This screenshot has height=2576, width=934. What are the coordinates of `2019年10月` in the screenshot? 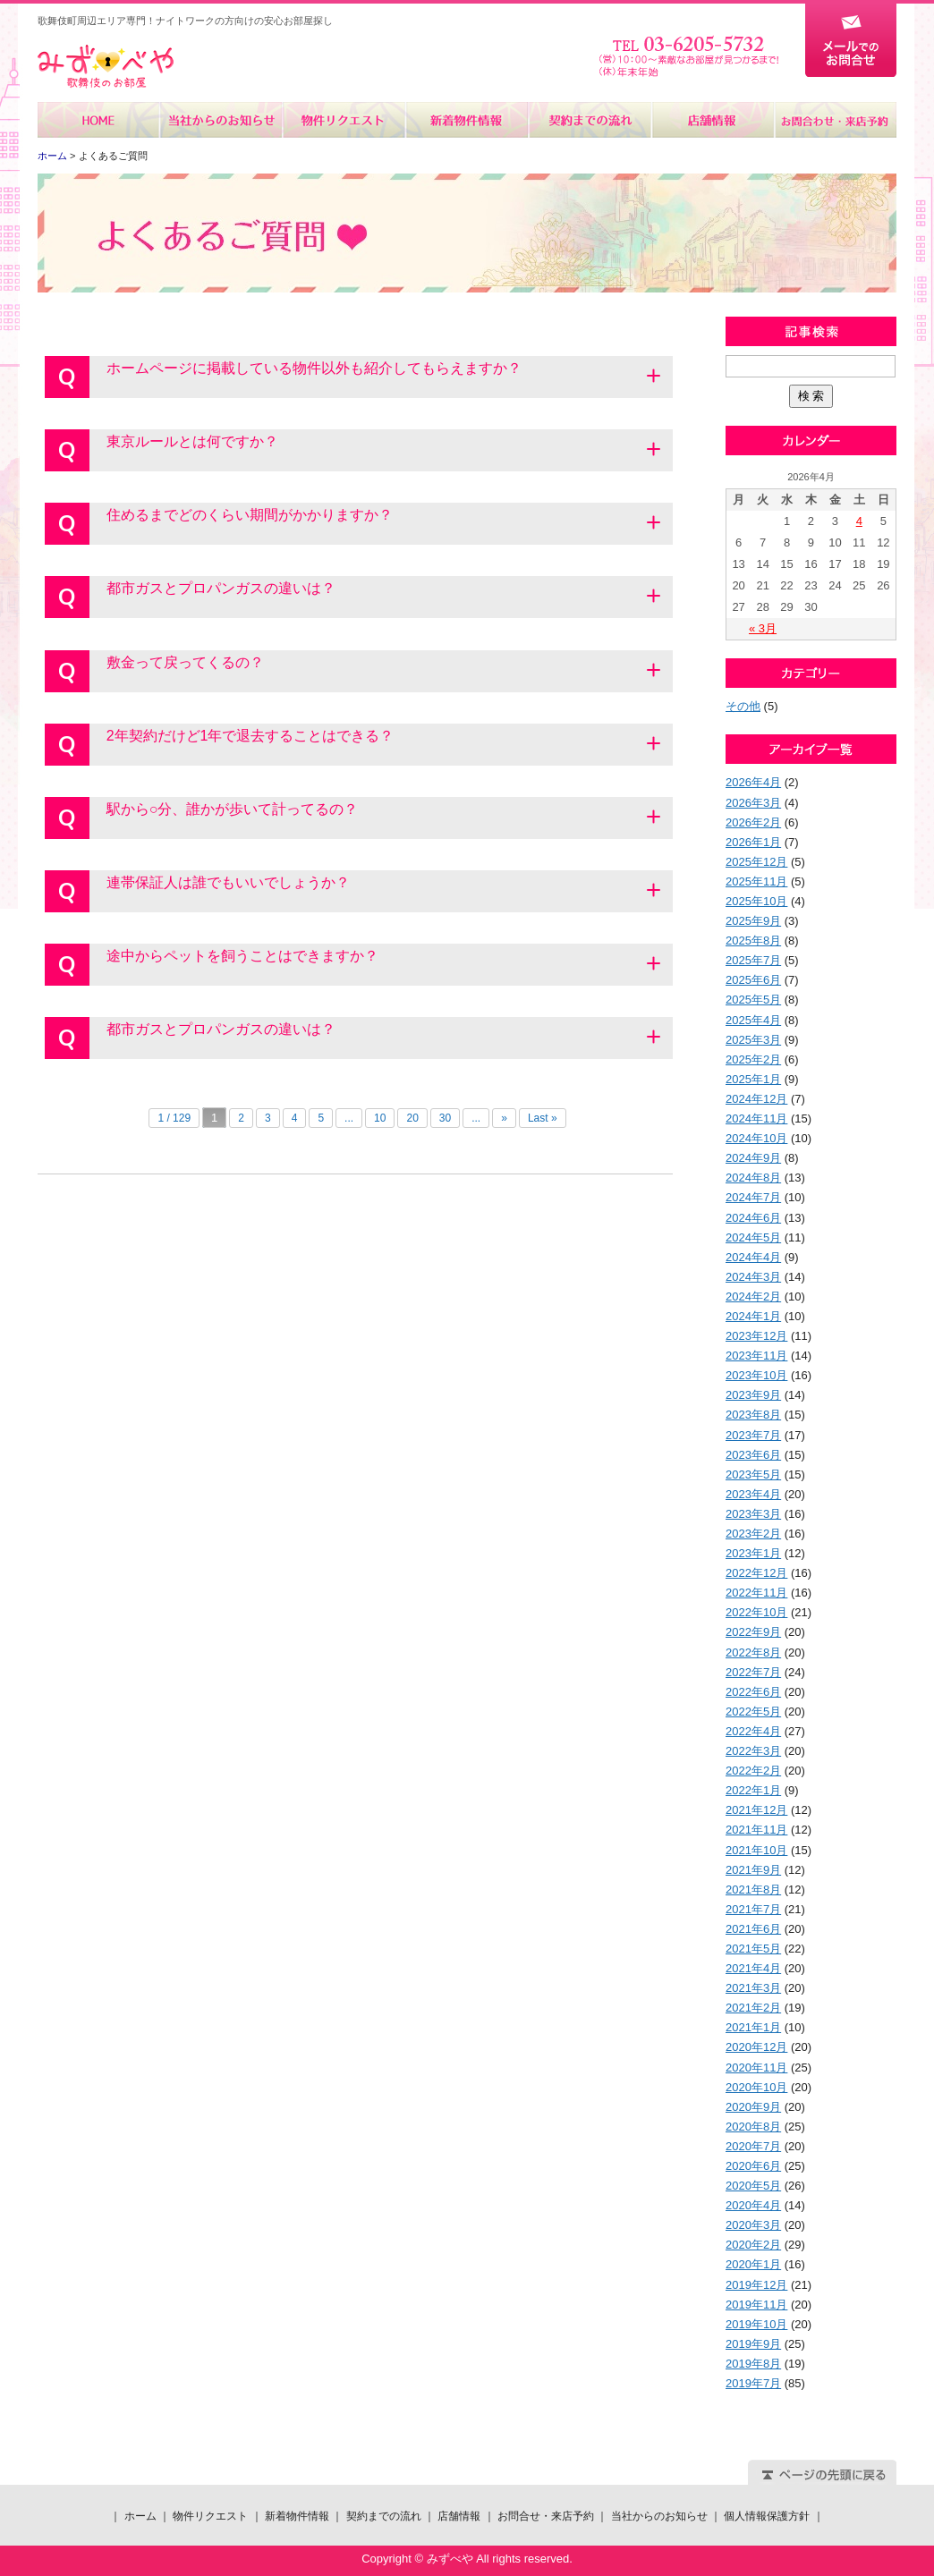 It's located at (756, 2324).